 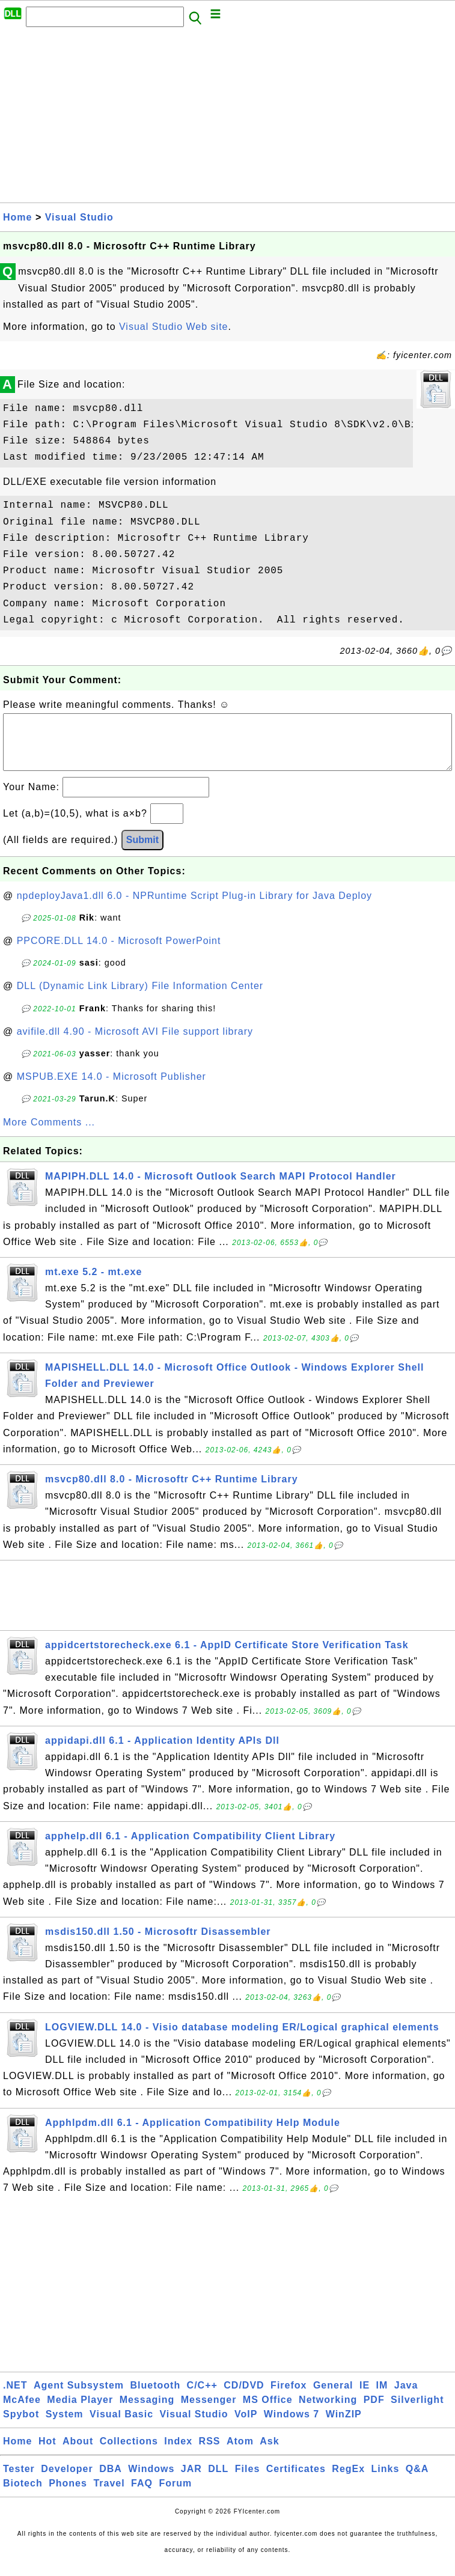 What do you see at coordinates (268, 2412) in the screenshot?
I see `MS Office` at bounding box center [268, 2412].